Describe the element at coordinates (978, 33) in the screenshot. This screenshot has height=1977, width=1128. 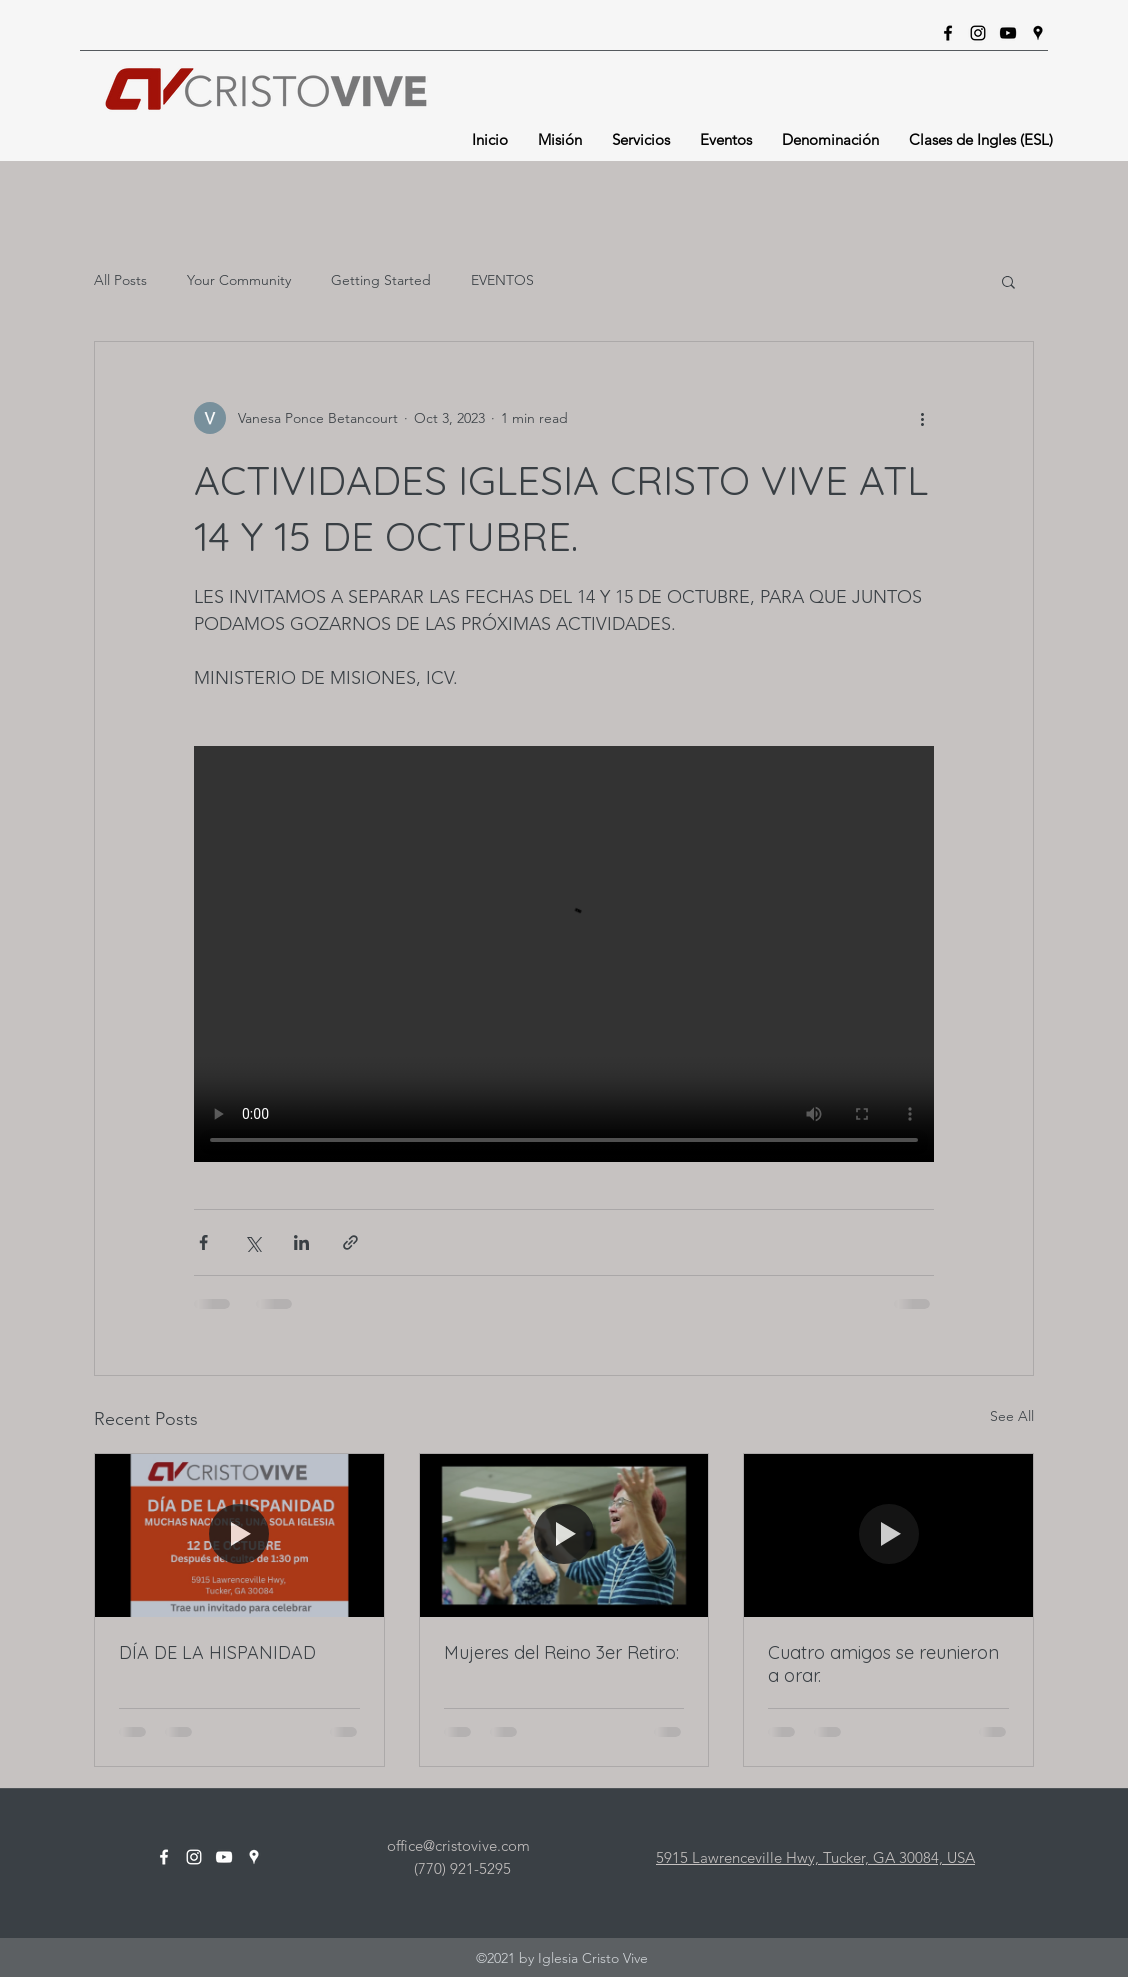
I see `[Instagram]` at that location.